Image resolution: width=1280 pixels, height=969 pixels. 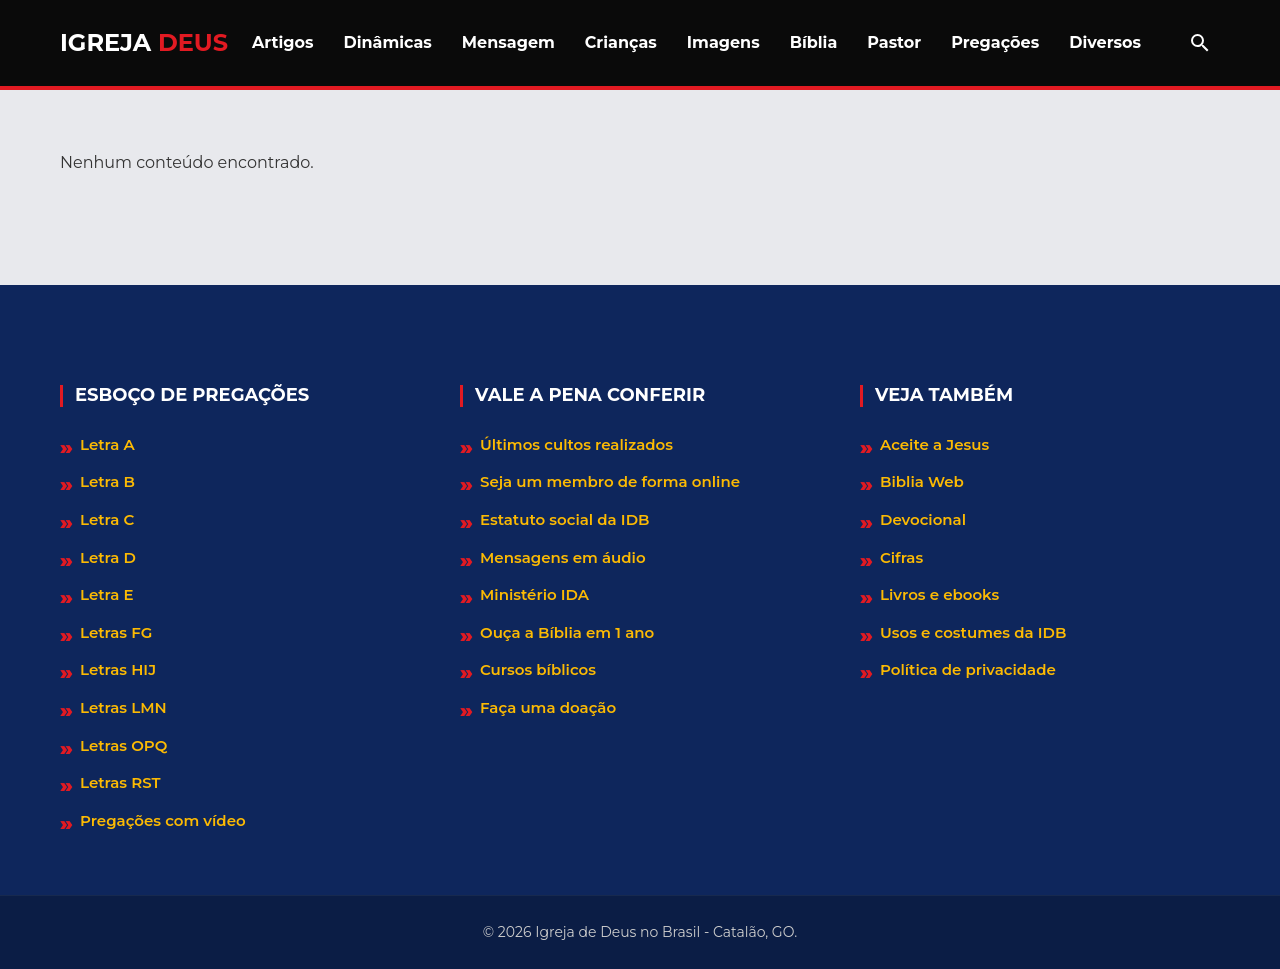 What do you see at coordinates (973, 632) in the screenshot?
I see `Usos e costumes da IDB` at bounding box center [973, 632].